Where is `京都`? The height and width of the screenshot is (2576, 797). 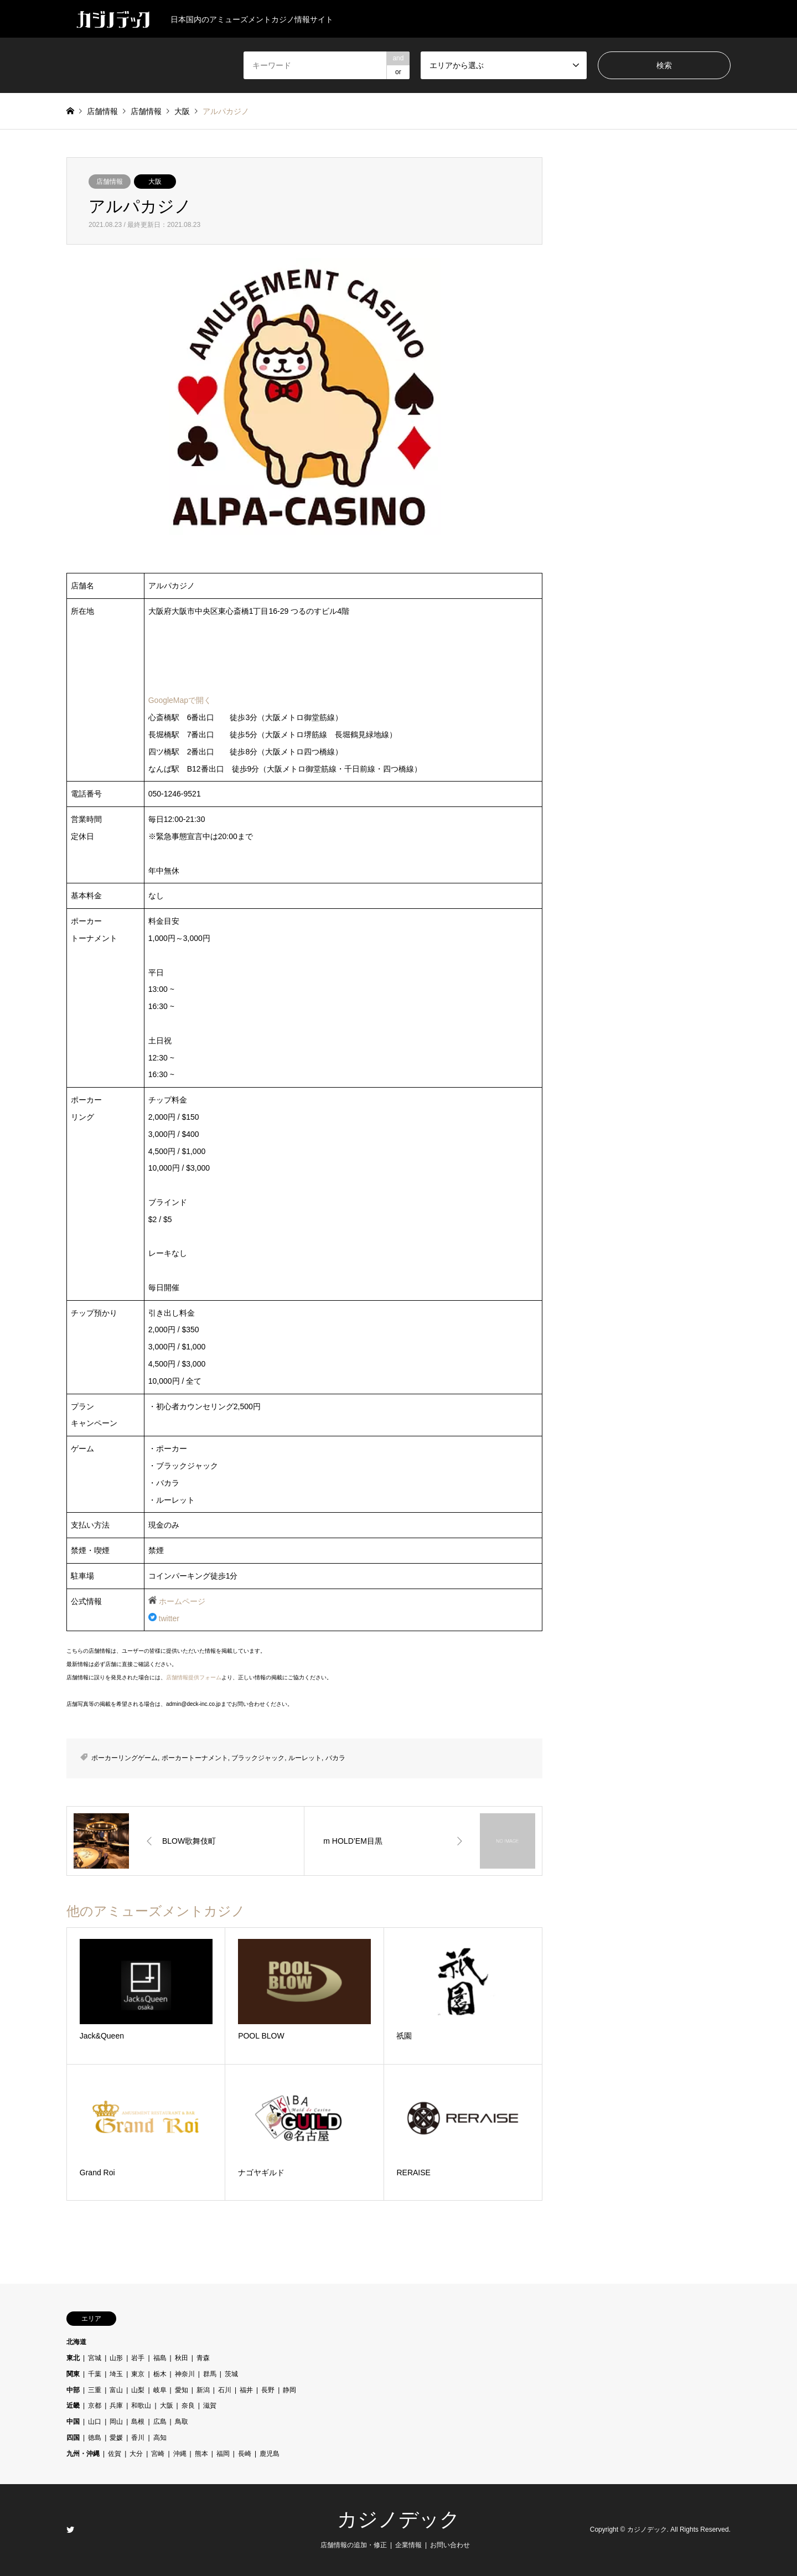 京都 is located at coordinates (94, 2405).